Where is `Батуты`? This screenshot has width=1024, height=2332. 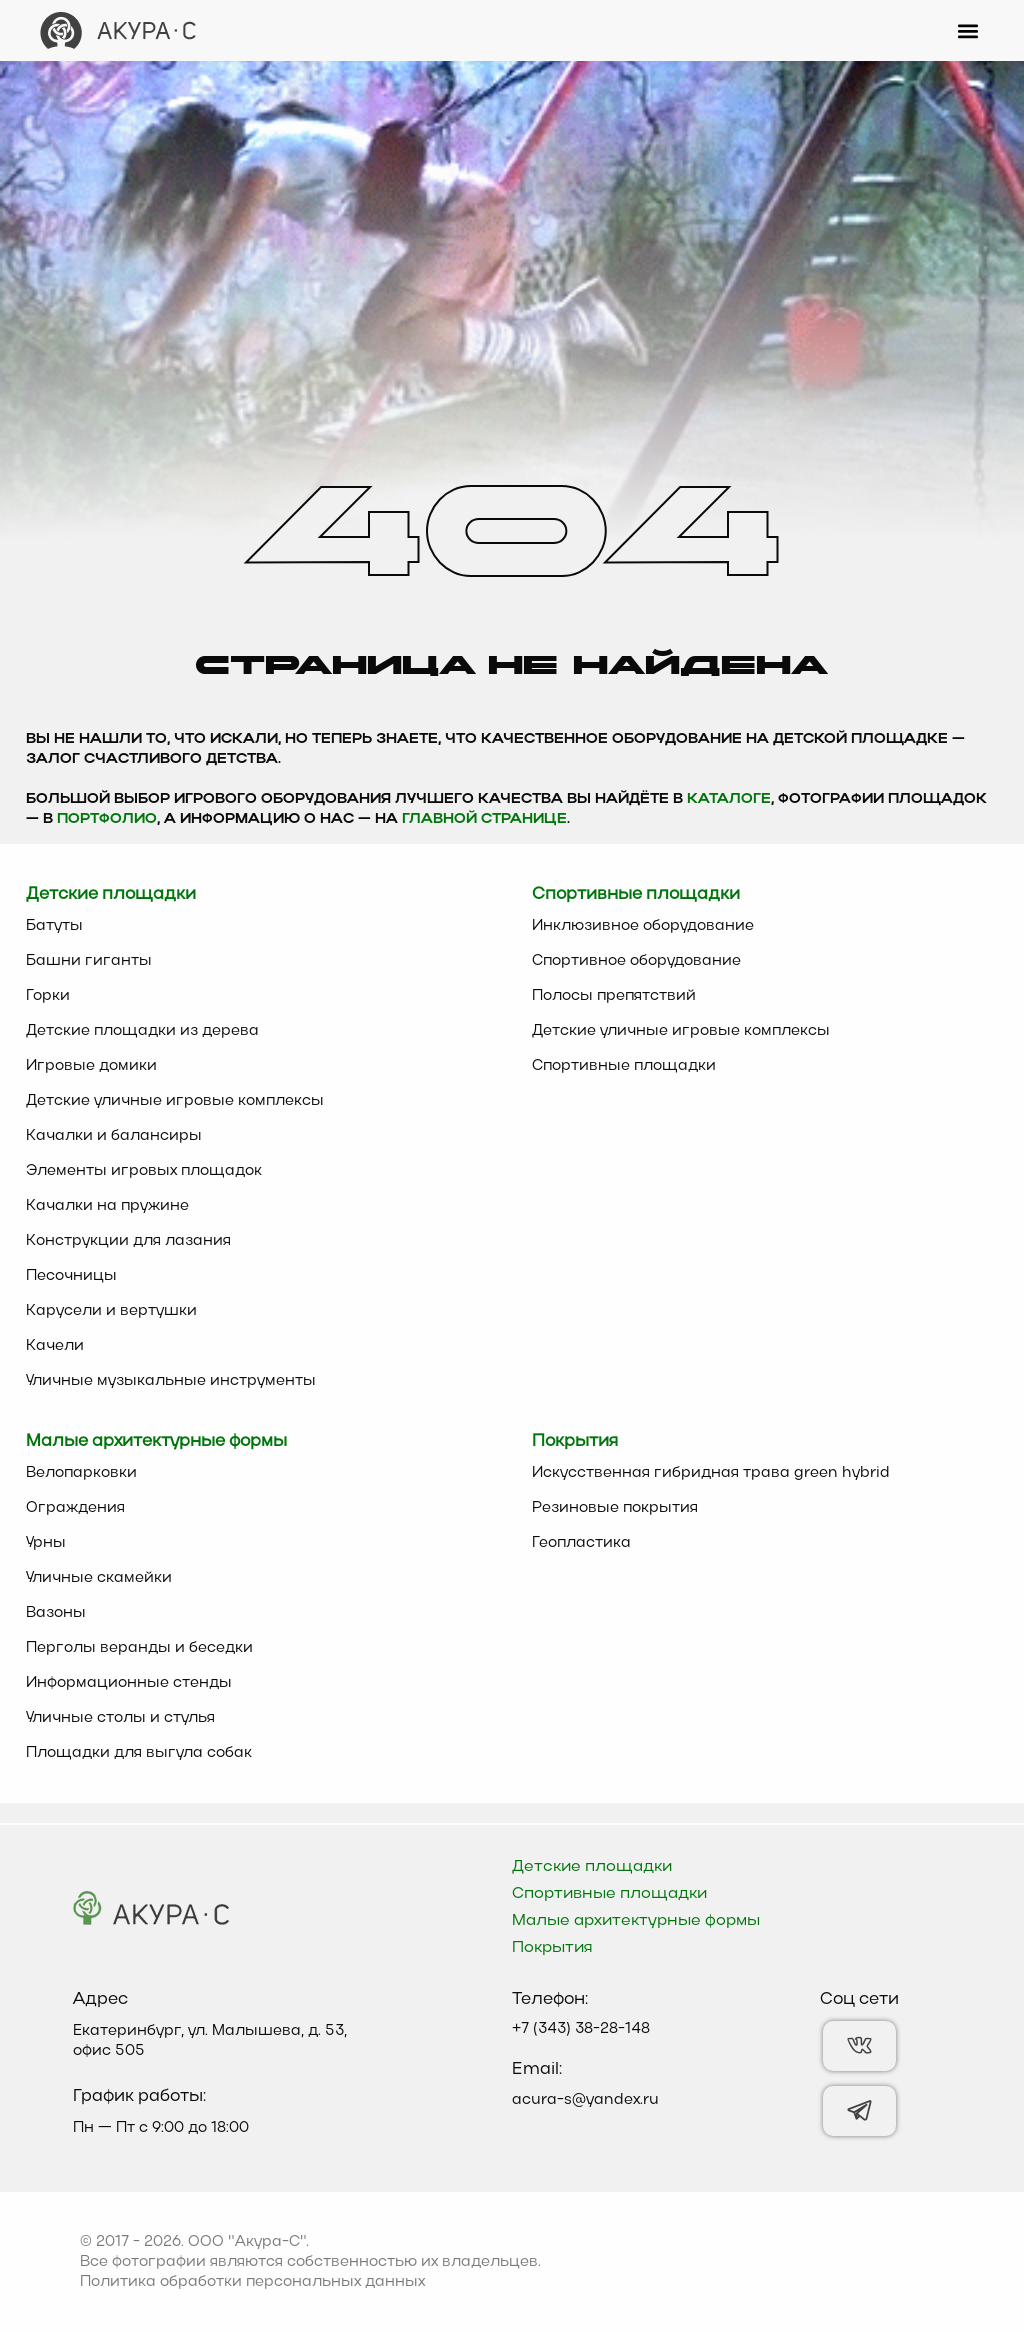
Батуты is located at coordinates (54, 926).